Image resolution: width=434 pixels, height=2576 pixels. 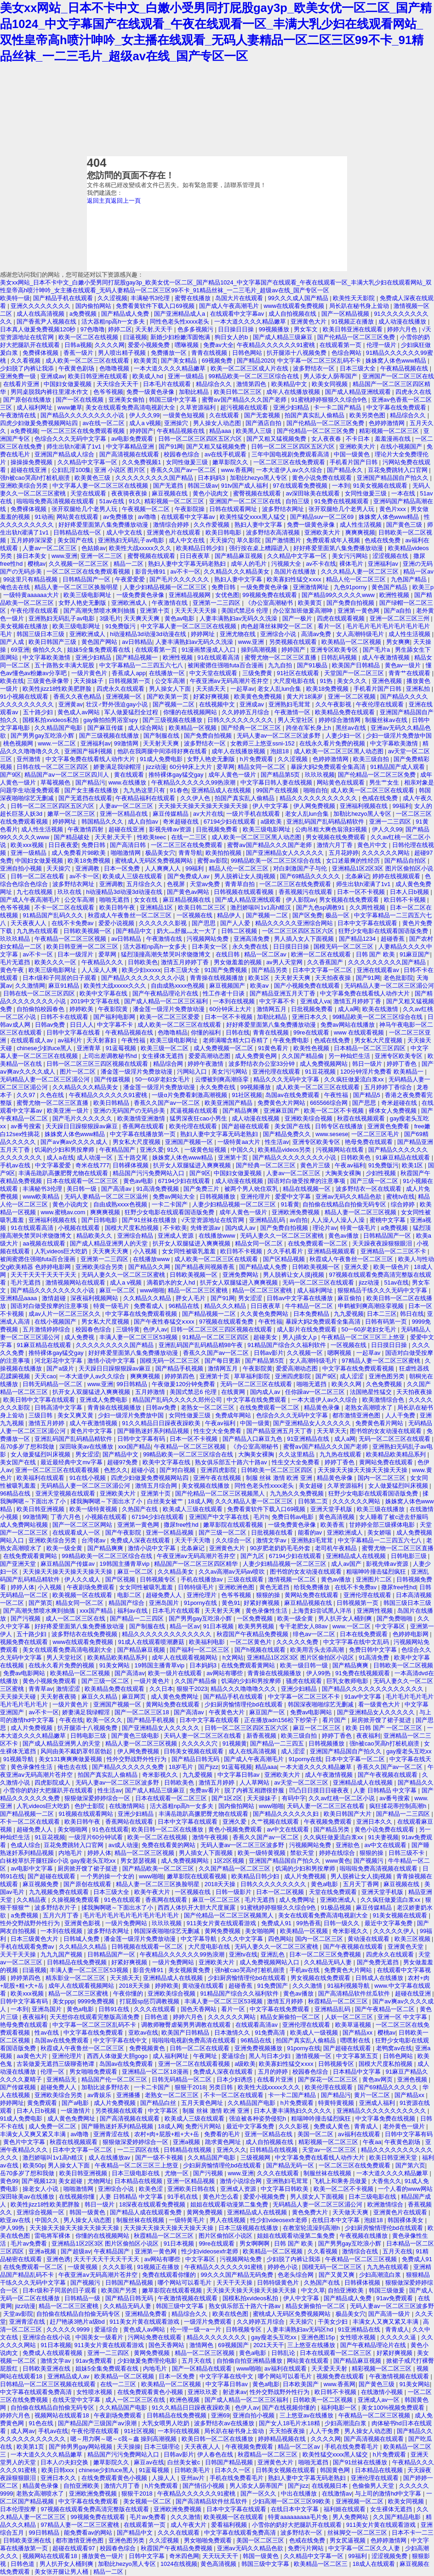 I want to click on 大香焦久久, so click(x=386, y=2181).